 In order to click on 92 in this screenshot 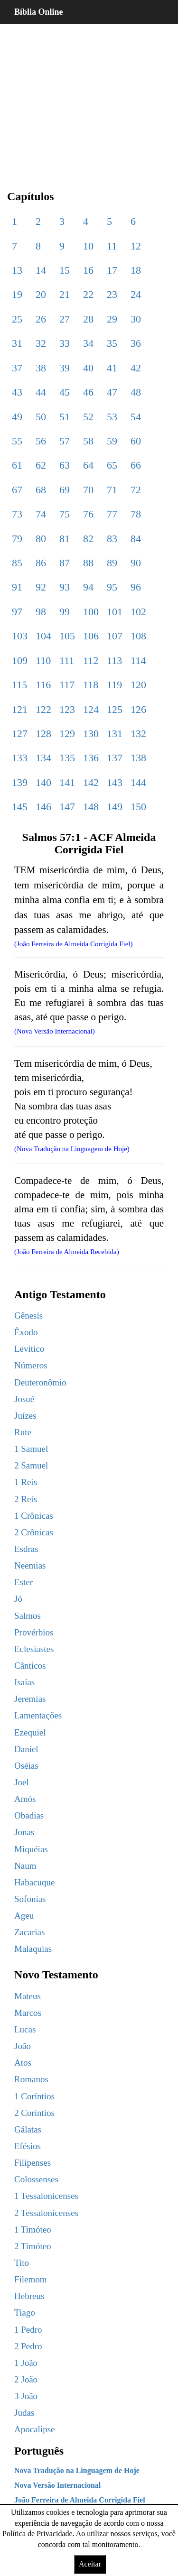, I will do `click(41, 587)`.